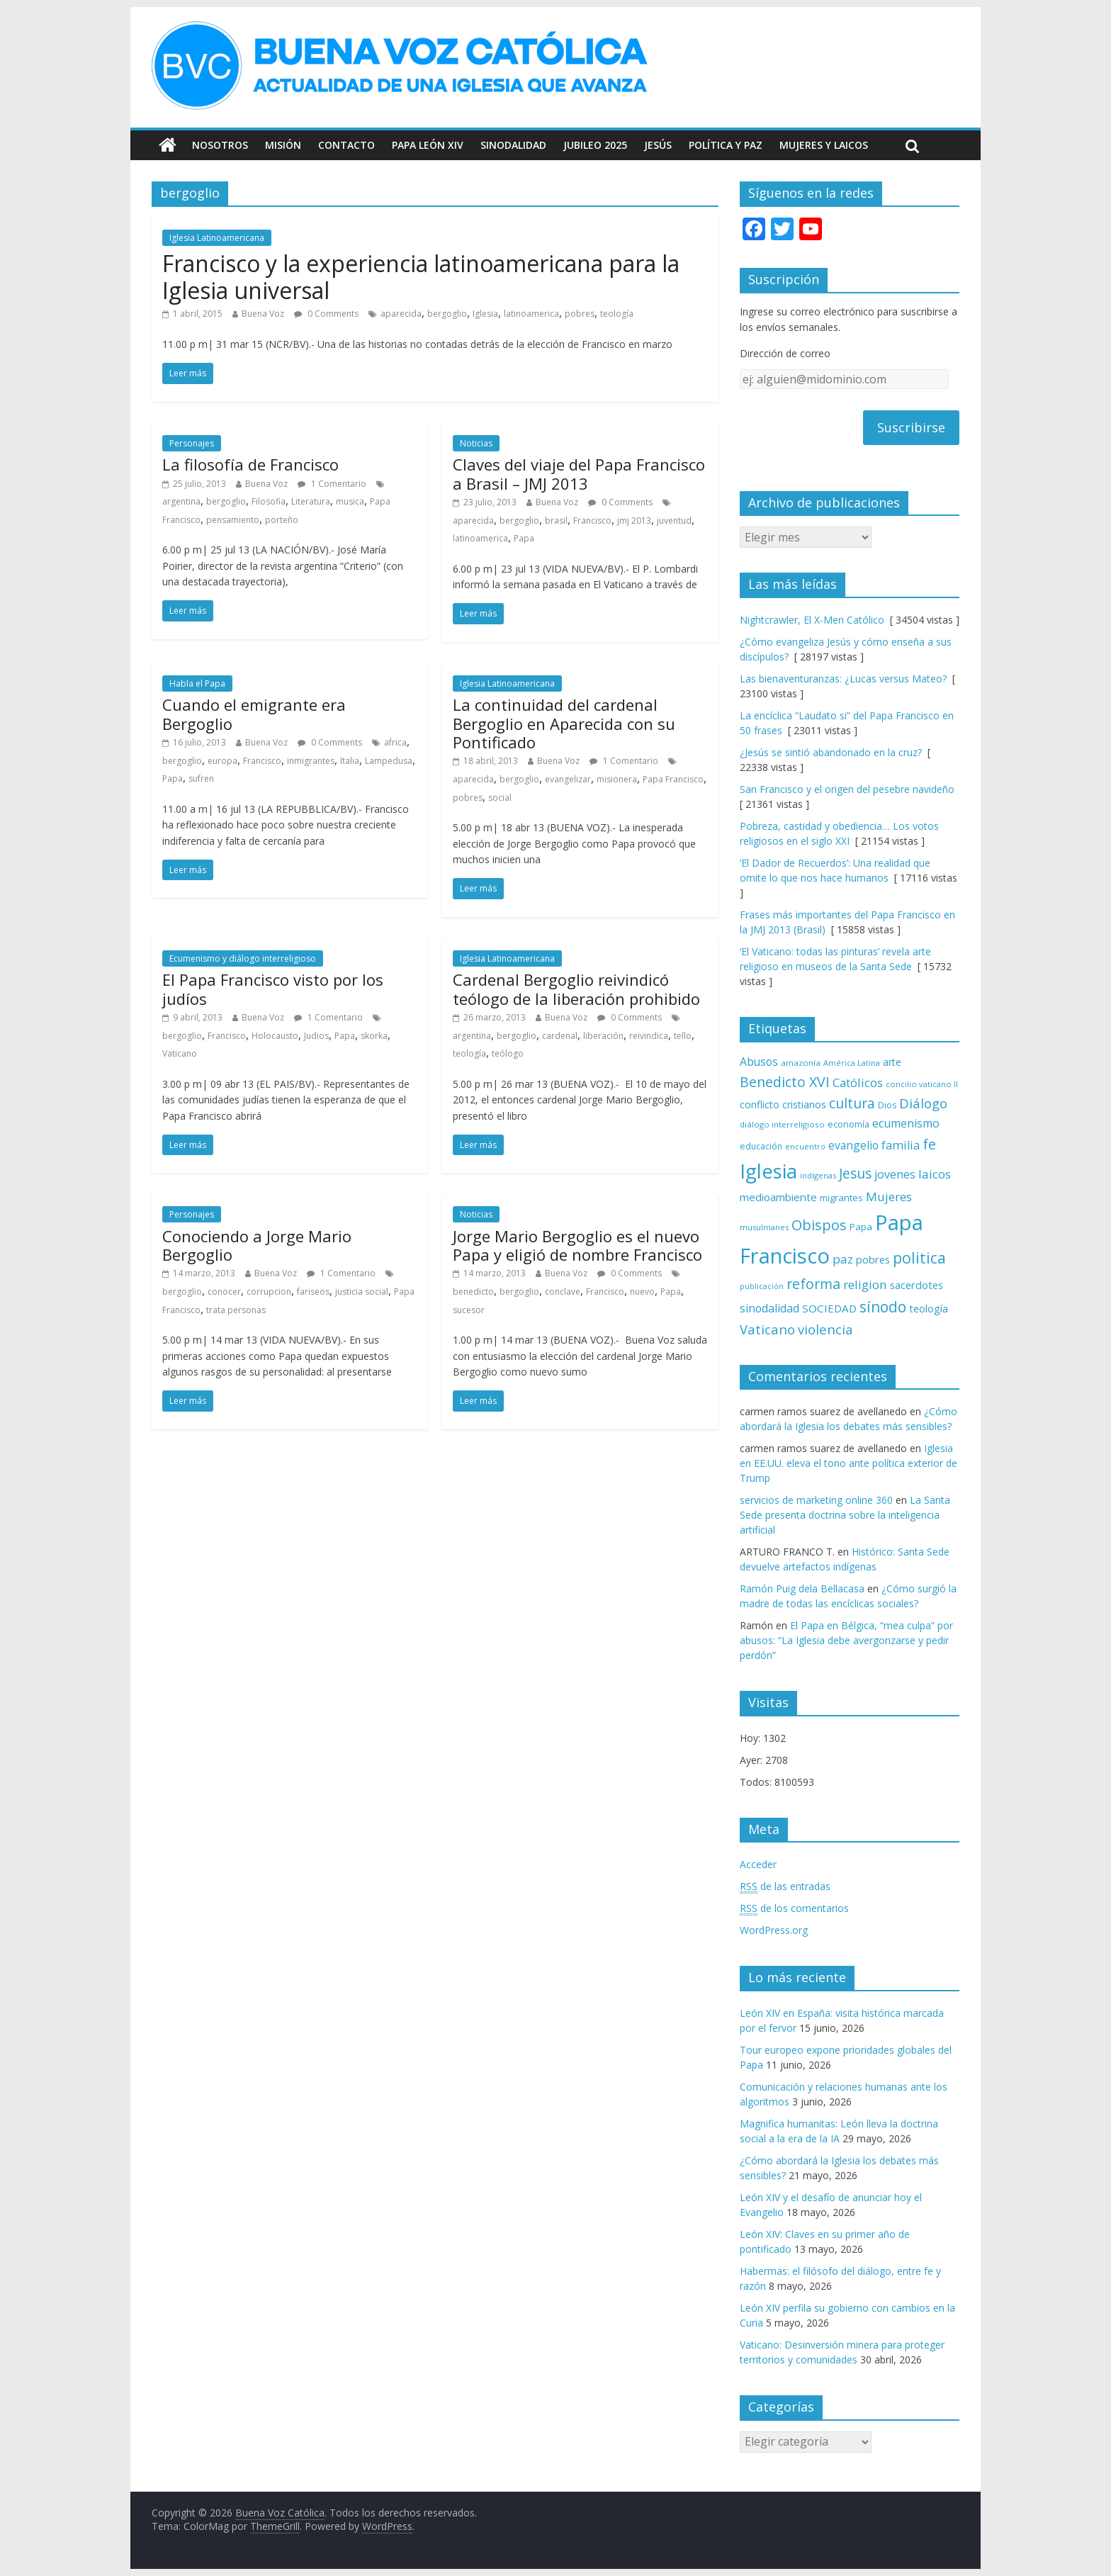 Image resolution: width=1111 pixels, height=2576 pixels. I want to click on ¿Jesús se sintió abandonado en la cruz?, so click(831, 752).